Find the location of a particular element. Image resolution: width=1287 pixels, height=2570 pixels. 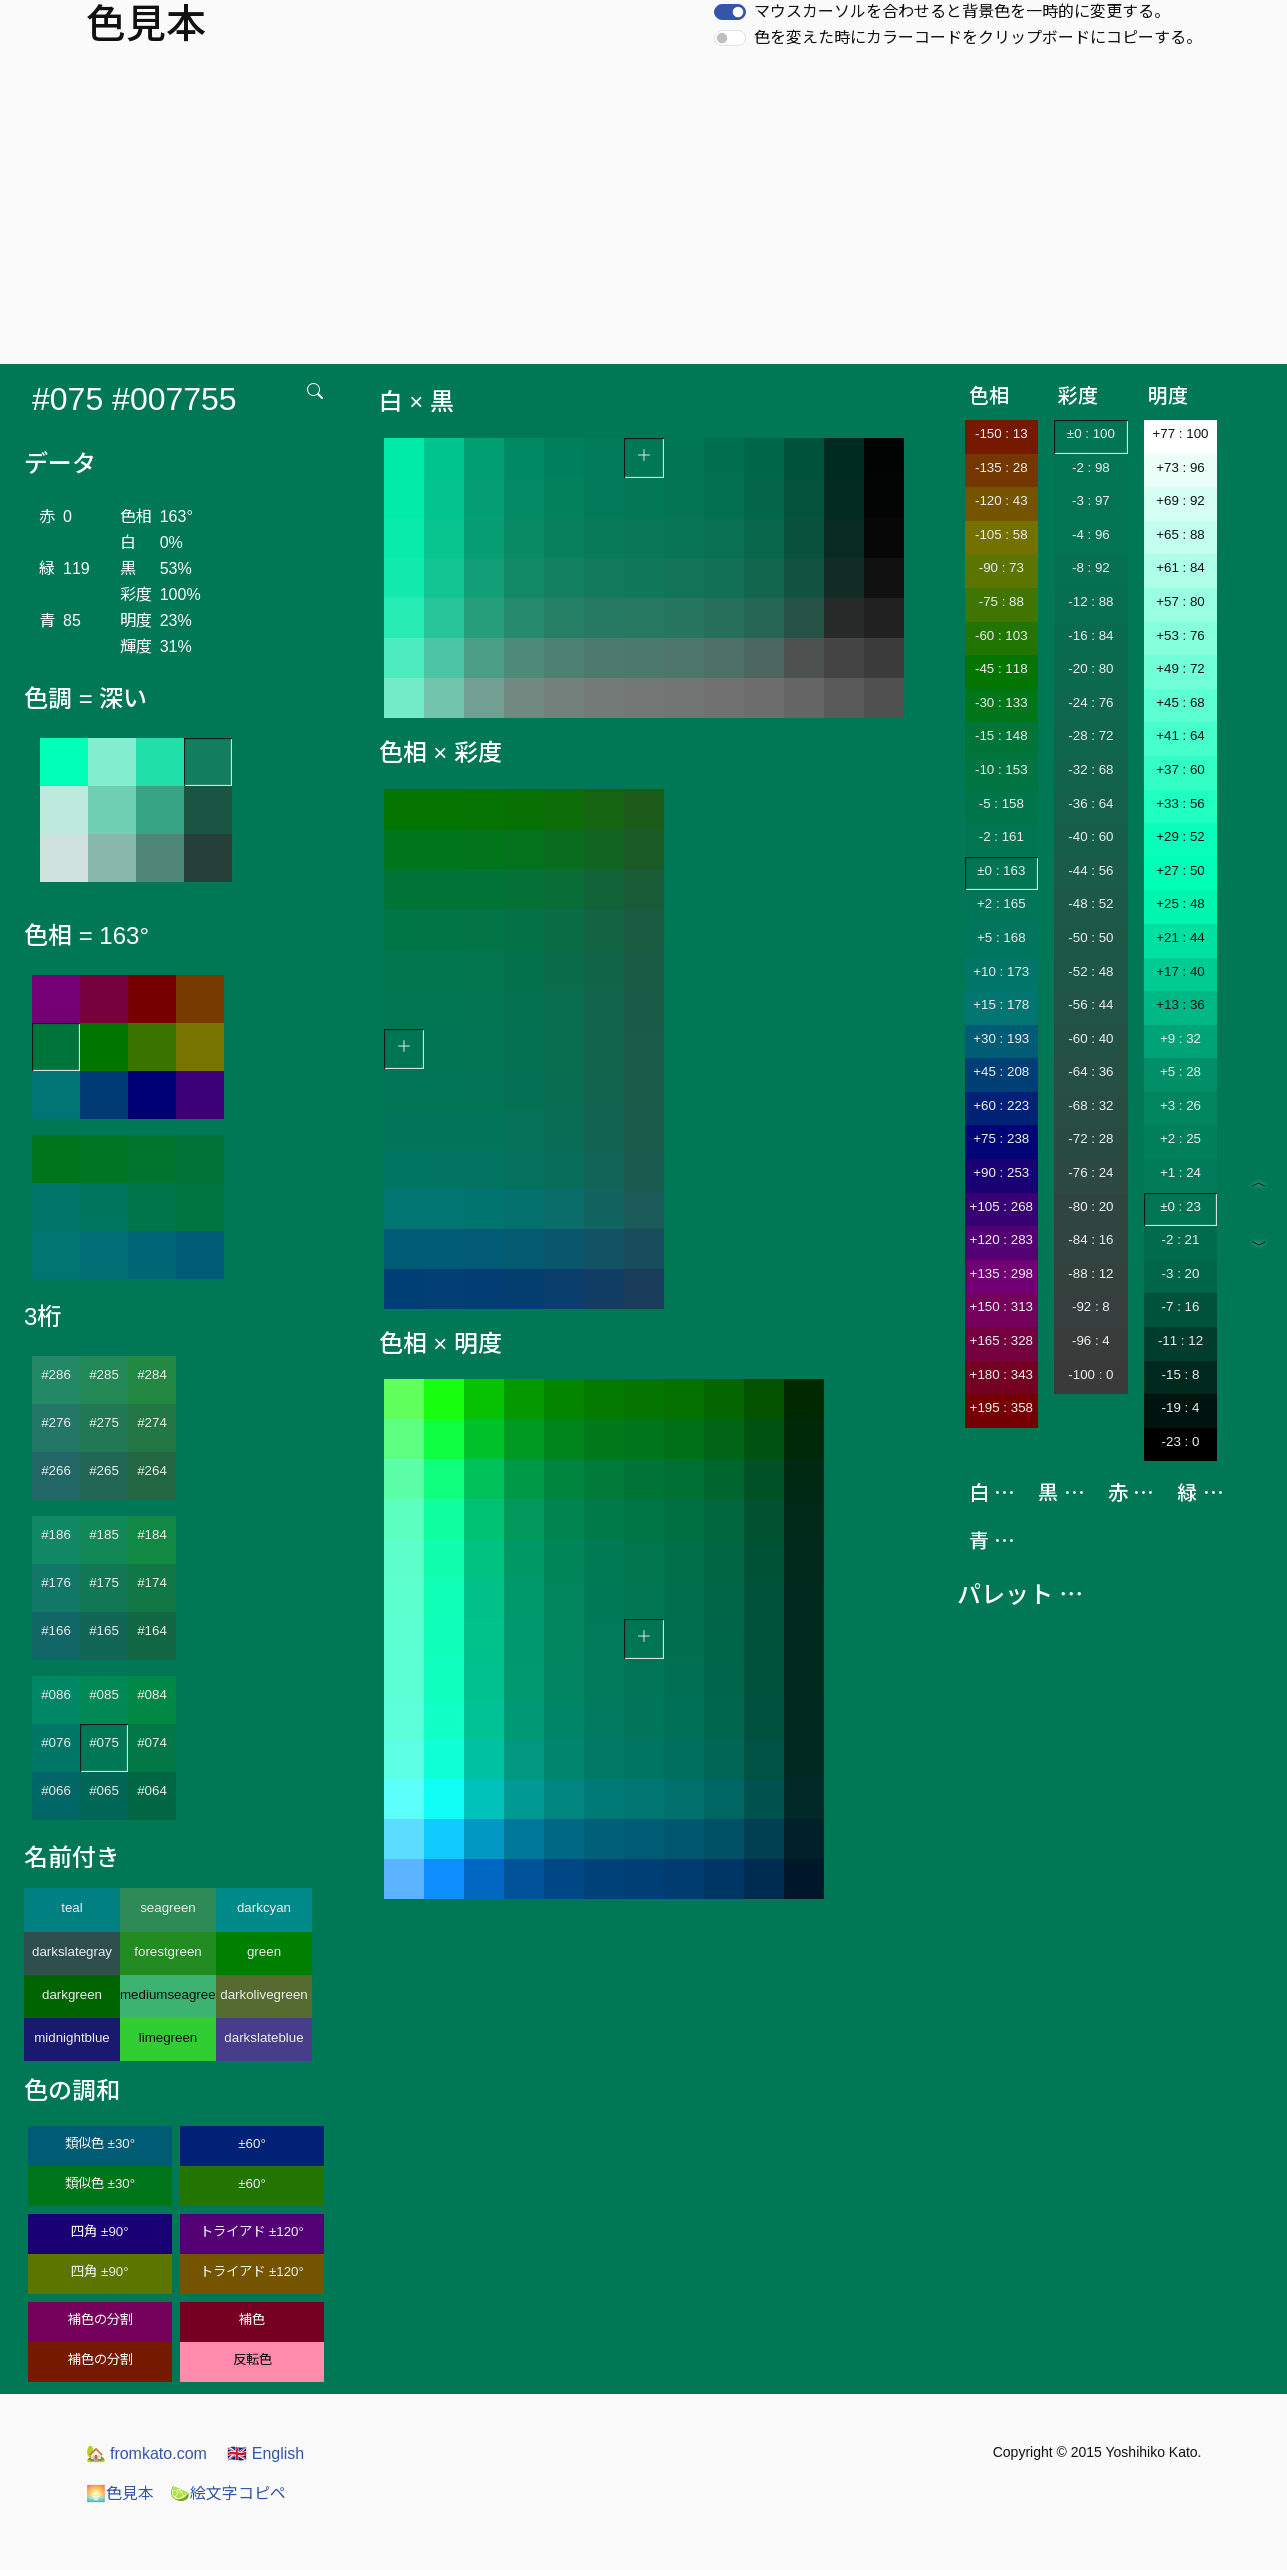

±0 : 163 is located at coordinates (1001, 870).